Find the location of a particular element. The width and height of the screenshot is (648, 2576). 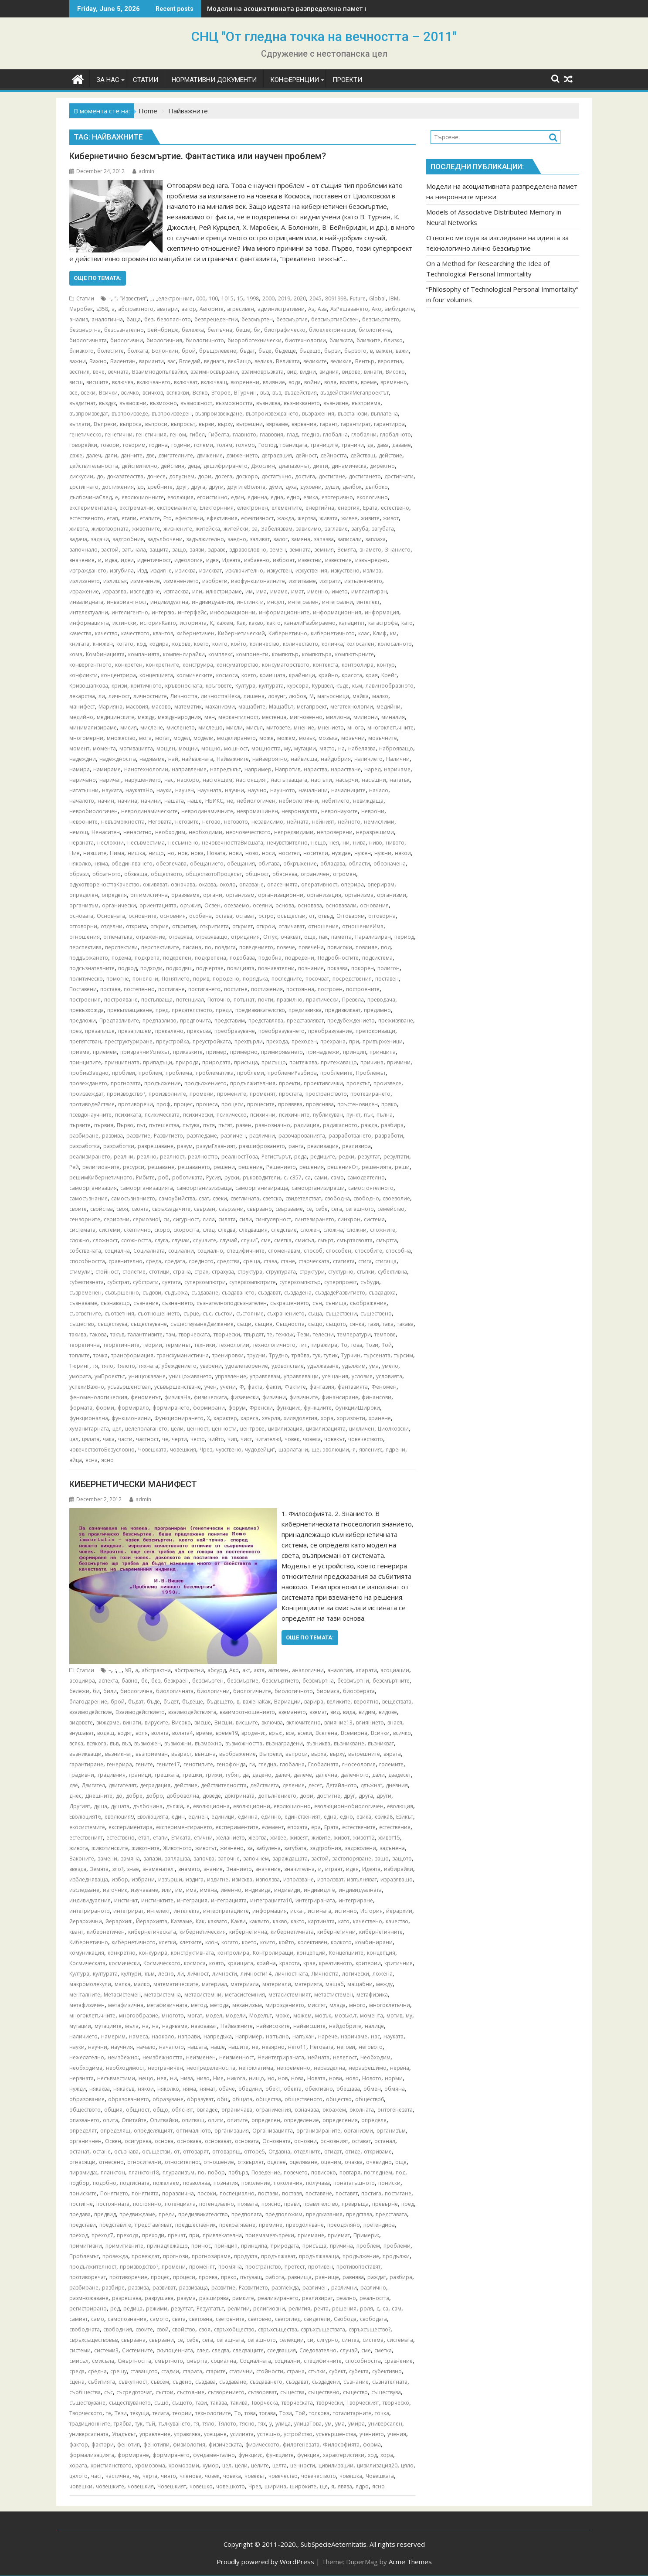

известния is located at coordinates (338, 560).